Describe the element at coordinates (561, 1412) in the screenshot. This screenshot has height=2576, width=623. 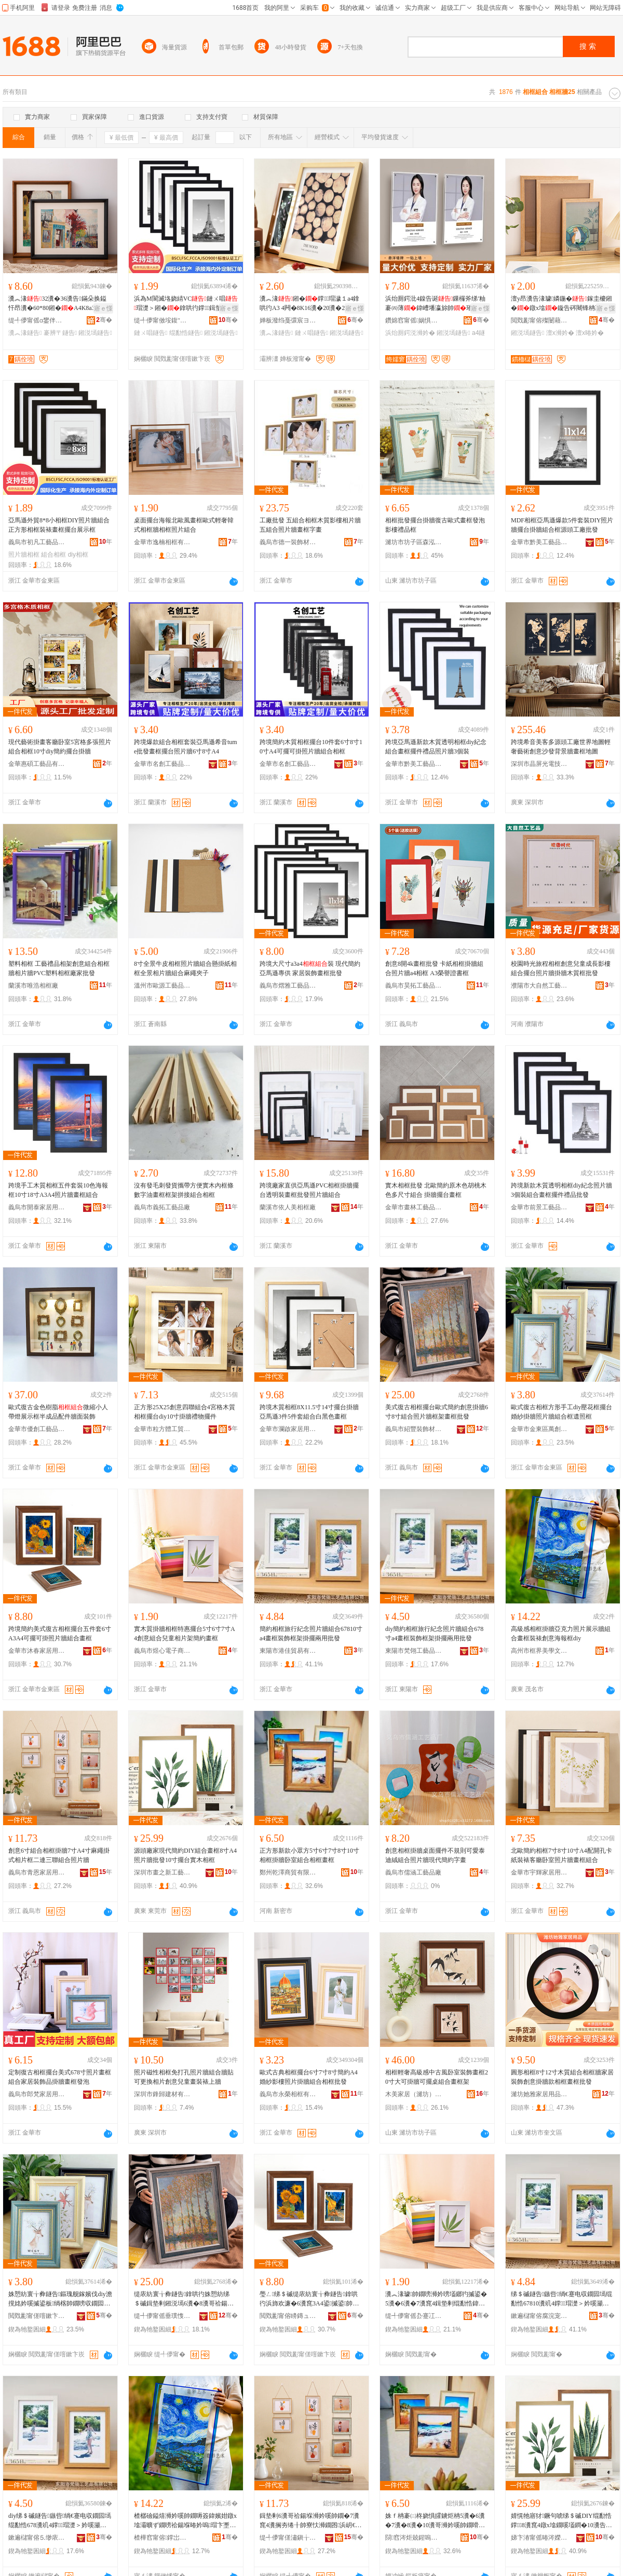
I see `歐式復古相框方形手工diy壓花框擺台婚紗掛牆照片牆組合框遺照框` at that location.